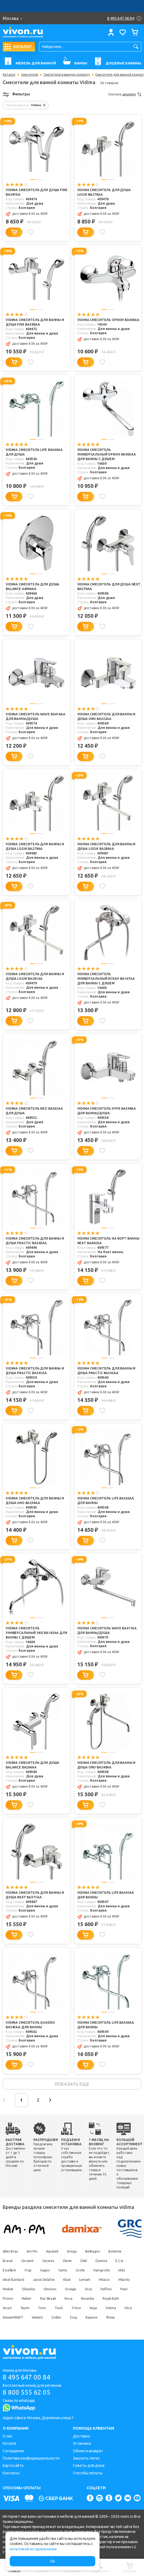 This screenshot has width=144, height=2576. What do you see at coordinates (105, 1895) in the screenshot?
I see `Vidima Смеситель Life BA361AA для ванны` at bounding box center [105, 1895].